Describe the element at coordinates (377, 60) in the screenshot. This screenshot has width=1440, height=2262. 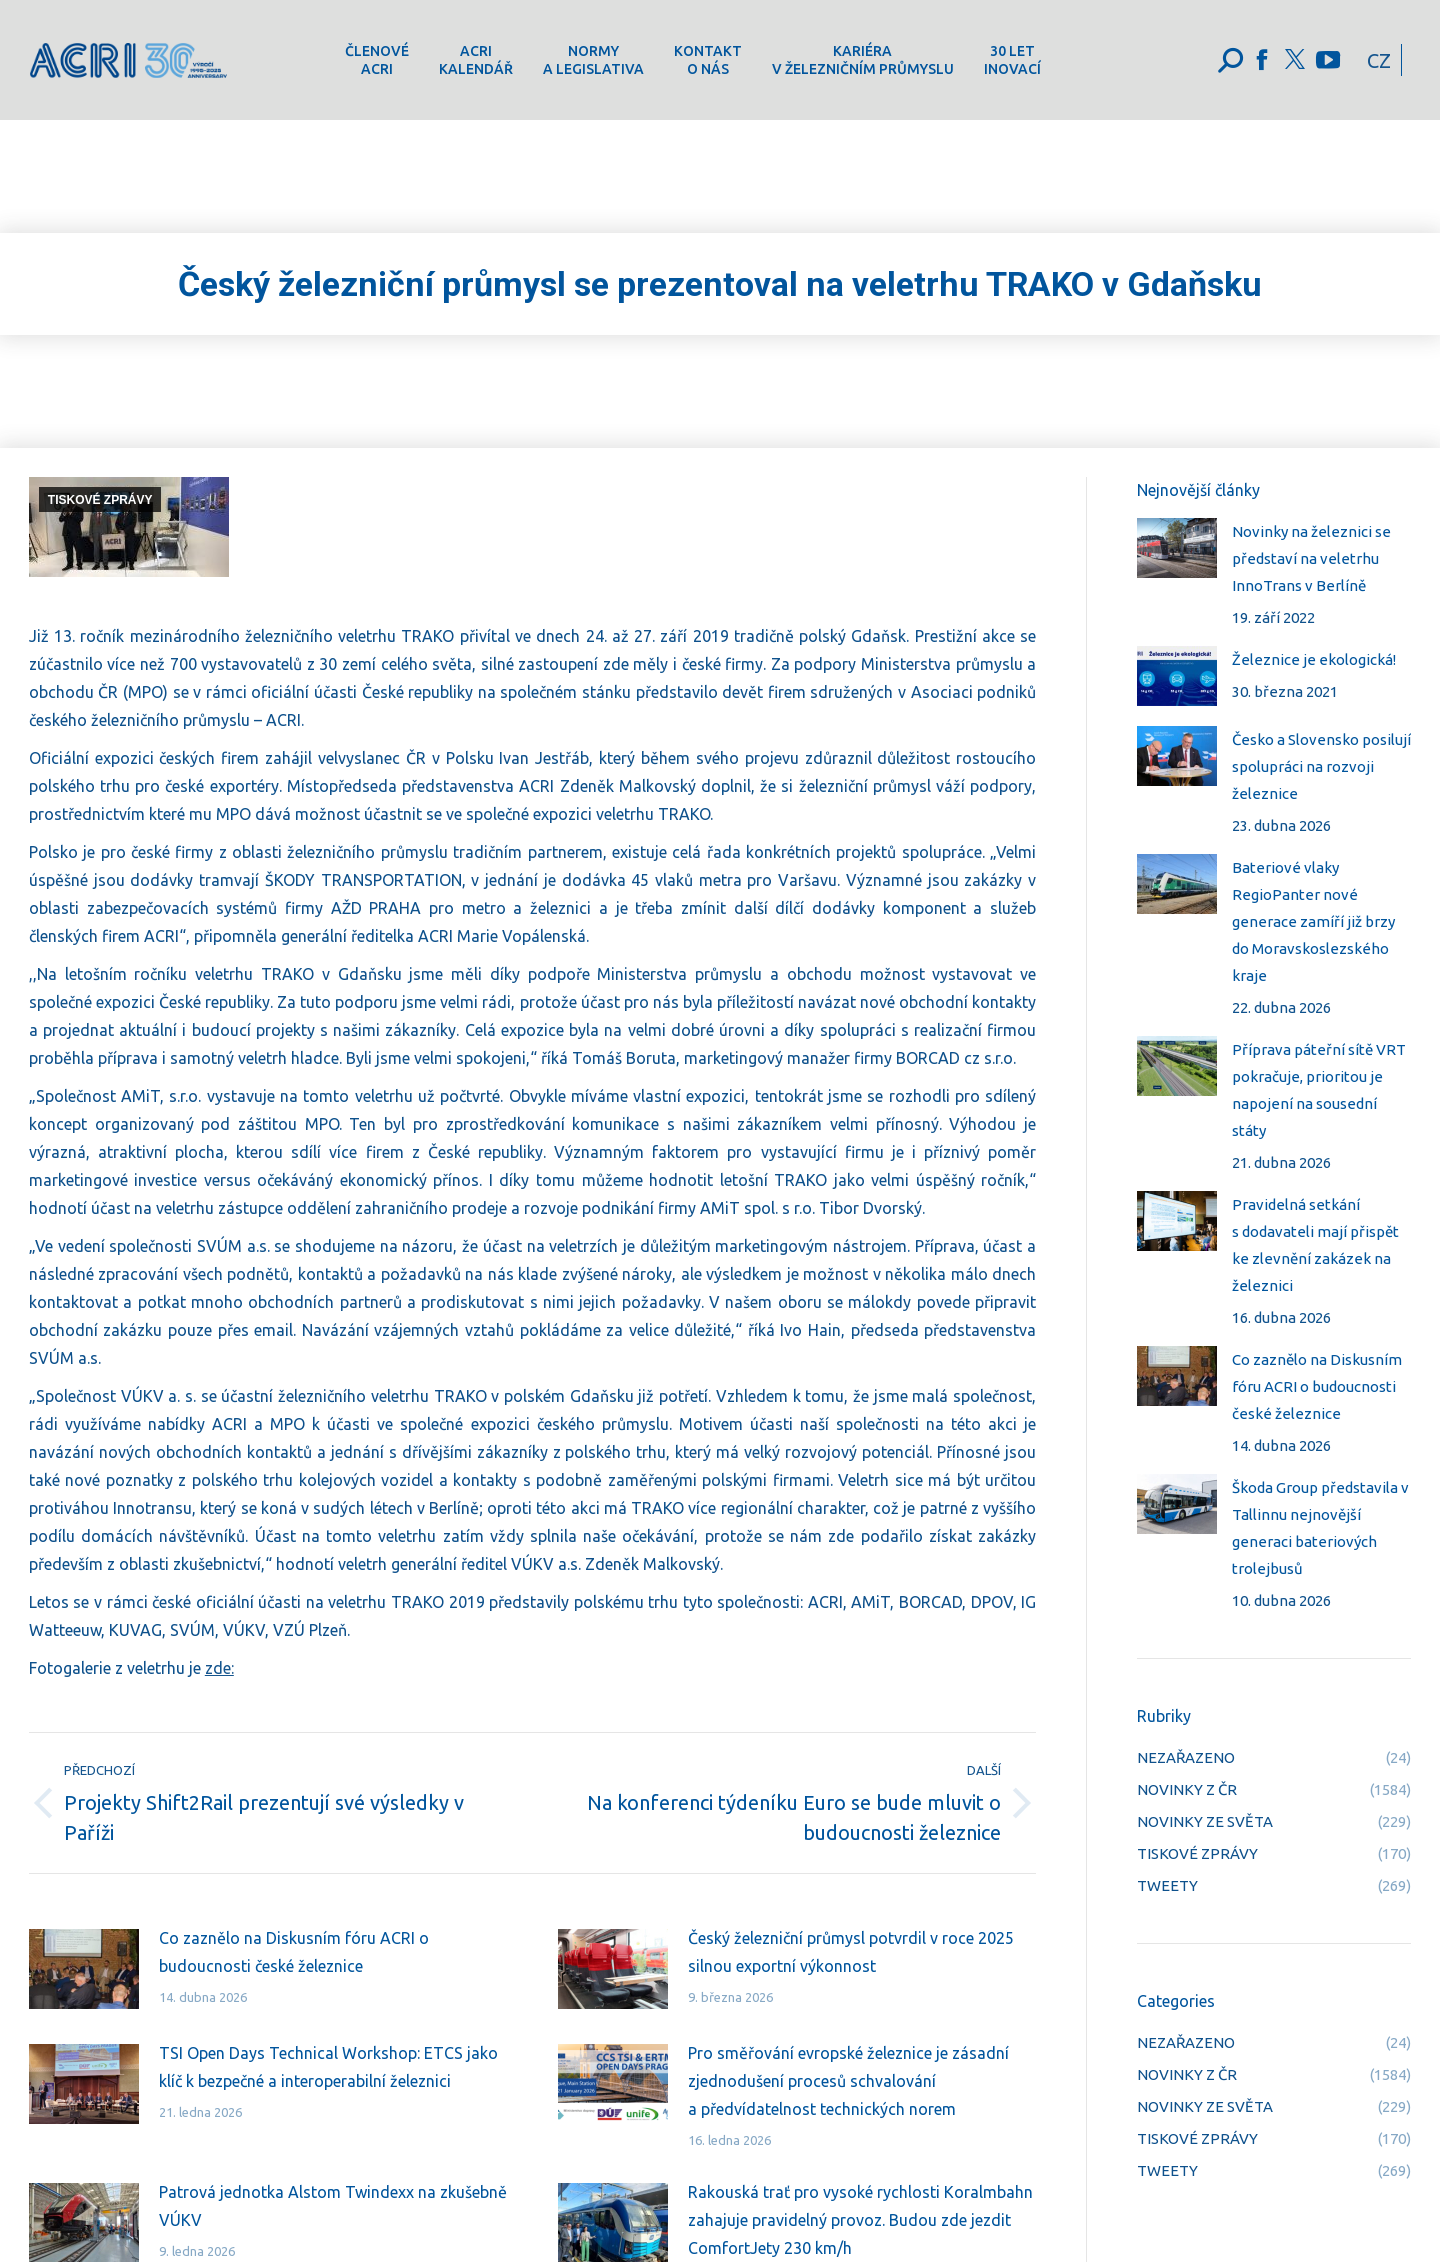
I see `[menuitem]` at that location.